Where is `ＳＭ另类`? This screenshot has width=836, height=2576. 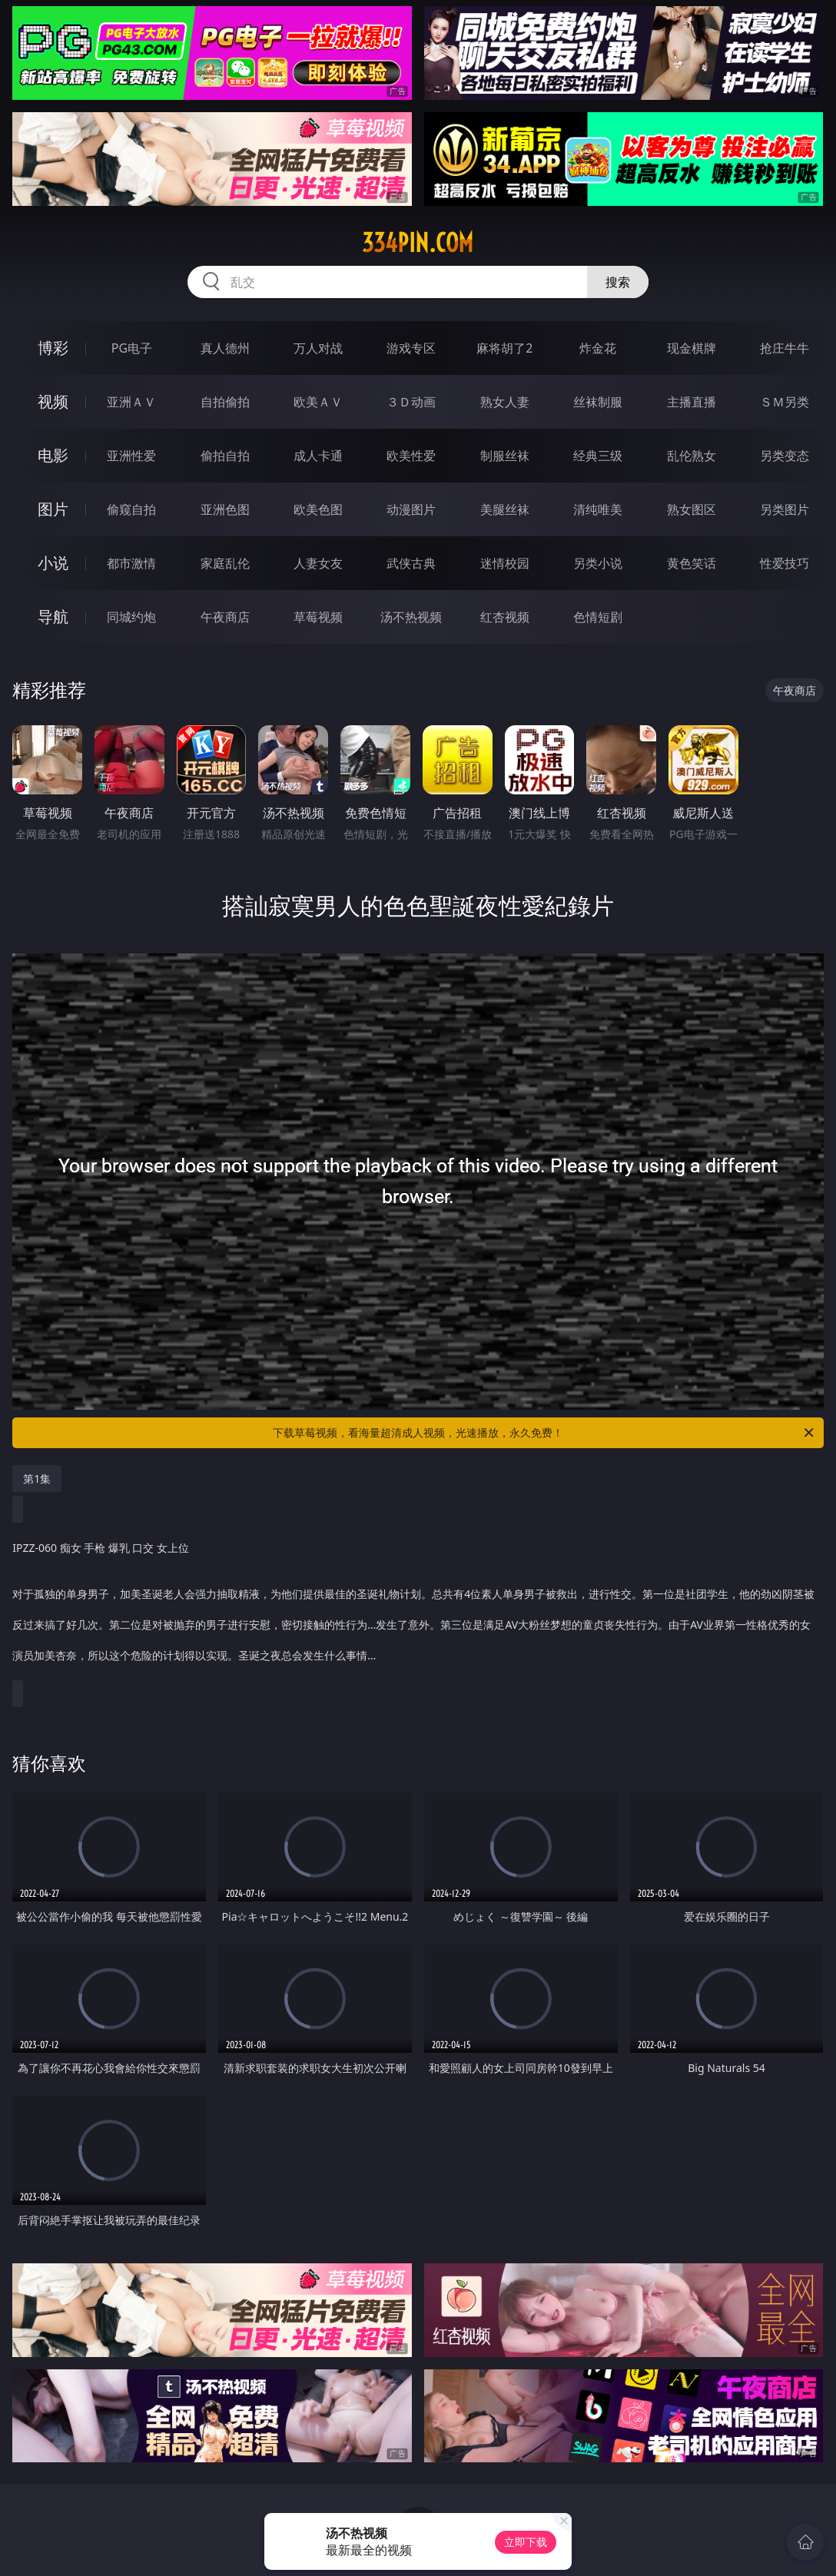 ＳＭ另类 is located at coordinates (784, 401).